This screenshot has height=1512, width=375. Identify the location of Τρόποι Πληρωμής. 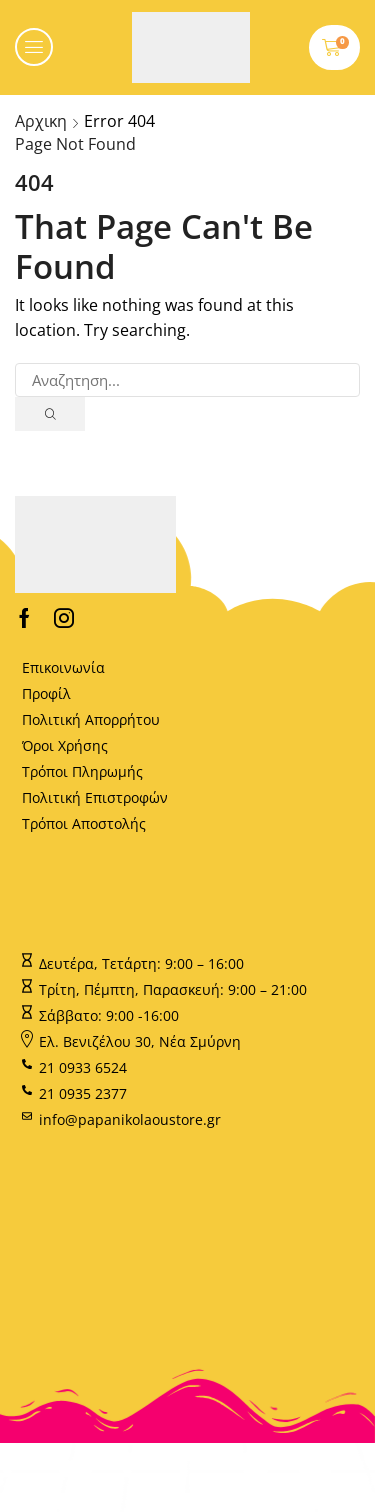
(82, 771).